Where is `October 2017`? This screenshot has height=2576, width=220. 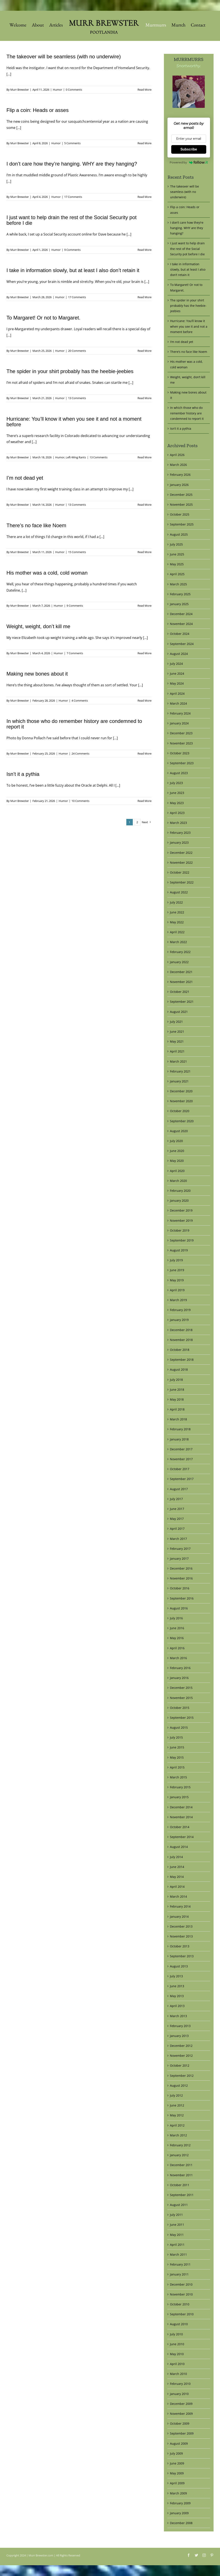
October 2017 is located at coordinates (179, 1469).